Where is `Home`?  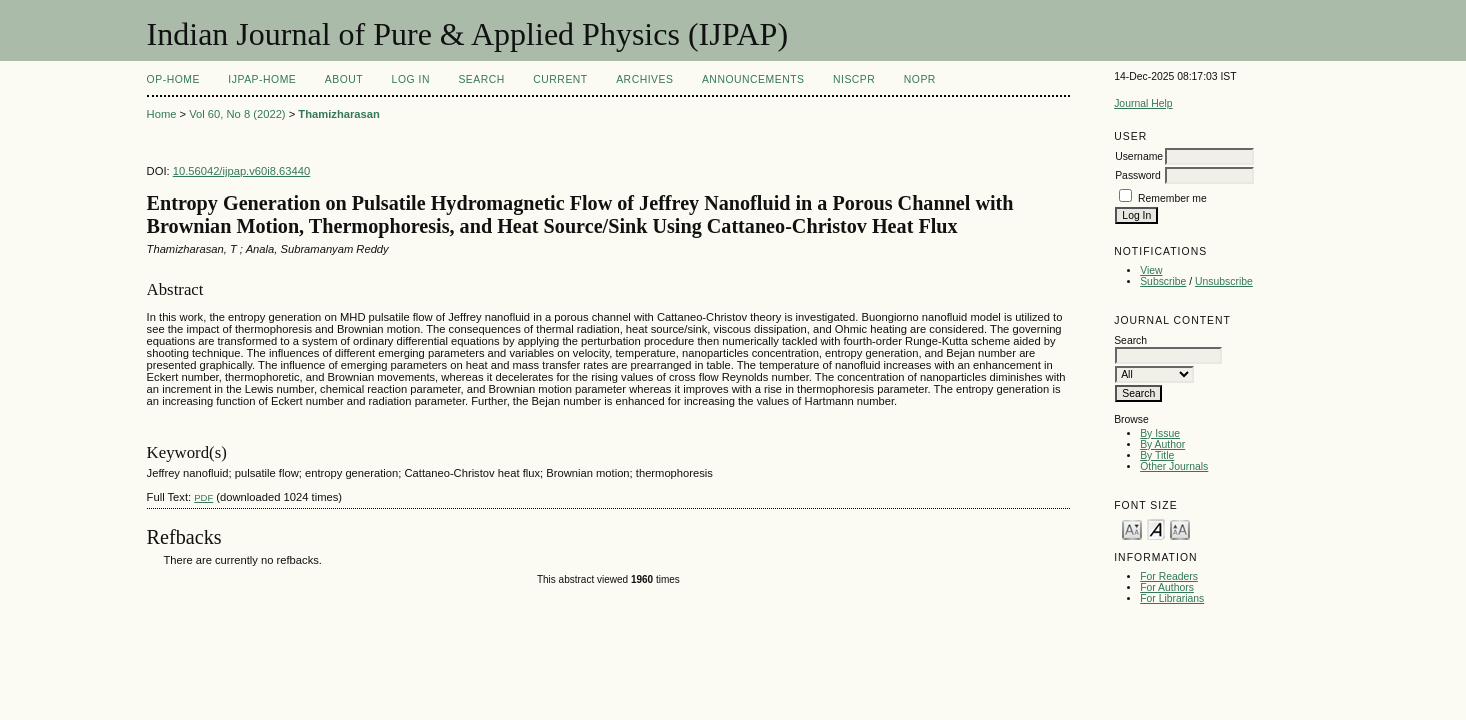
Home is located at coordinates (162, 114).